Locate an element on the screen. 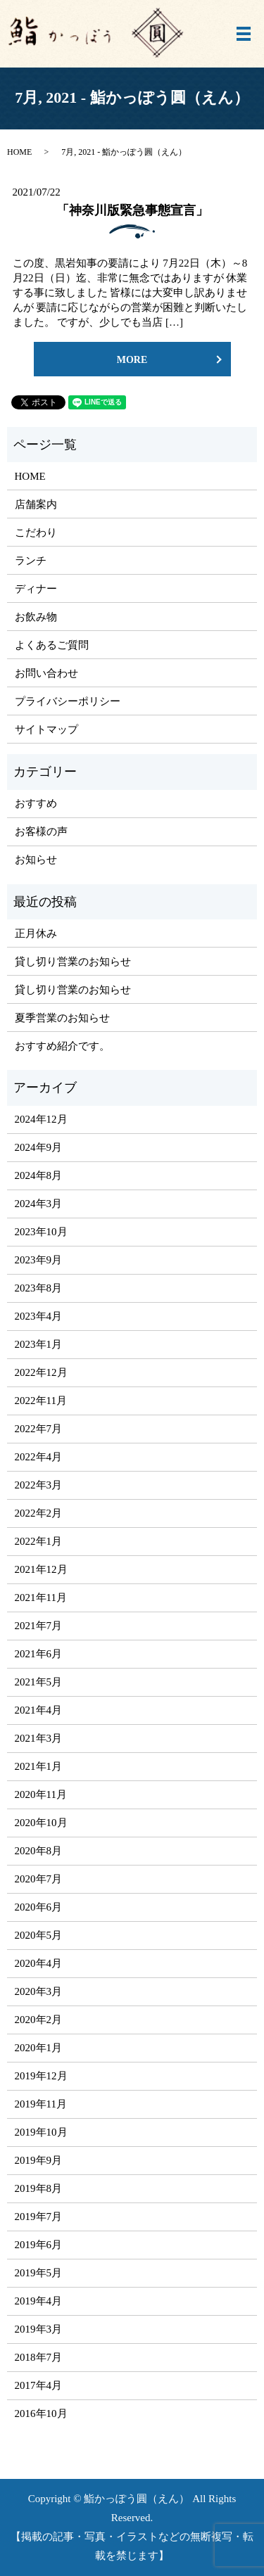  2016年10月 is located at coordinates (41, 2413).